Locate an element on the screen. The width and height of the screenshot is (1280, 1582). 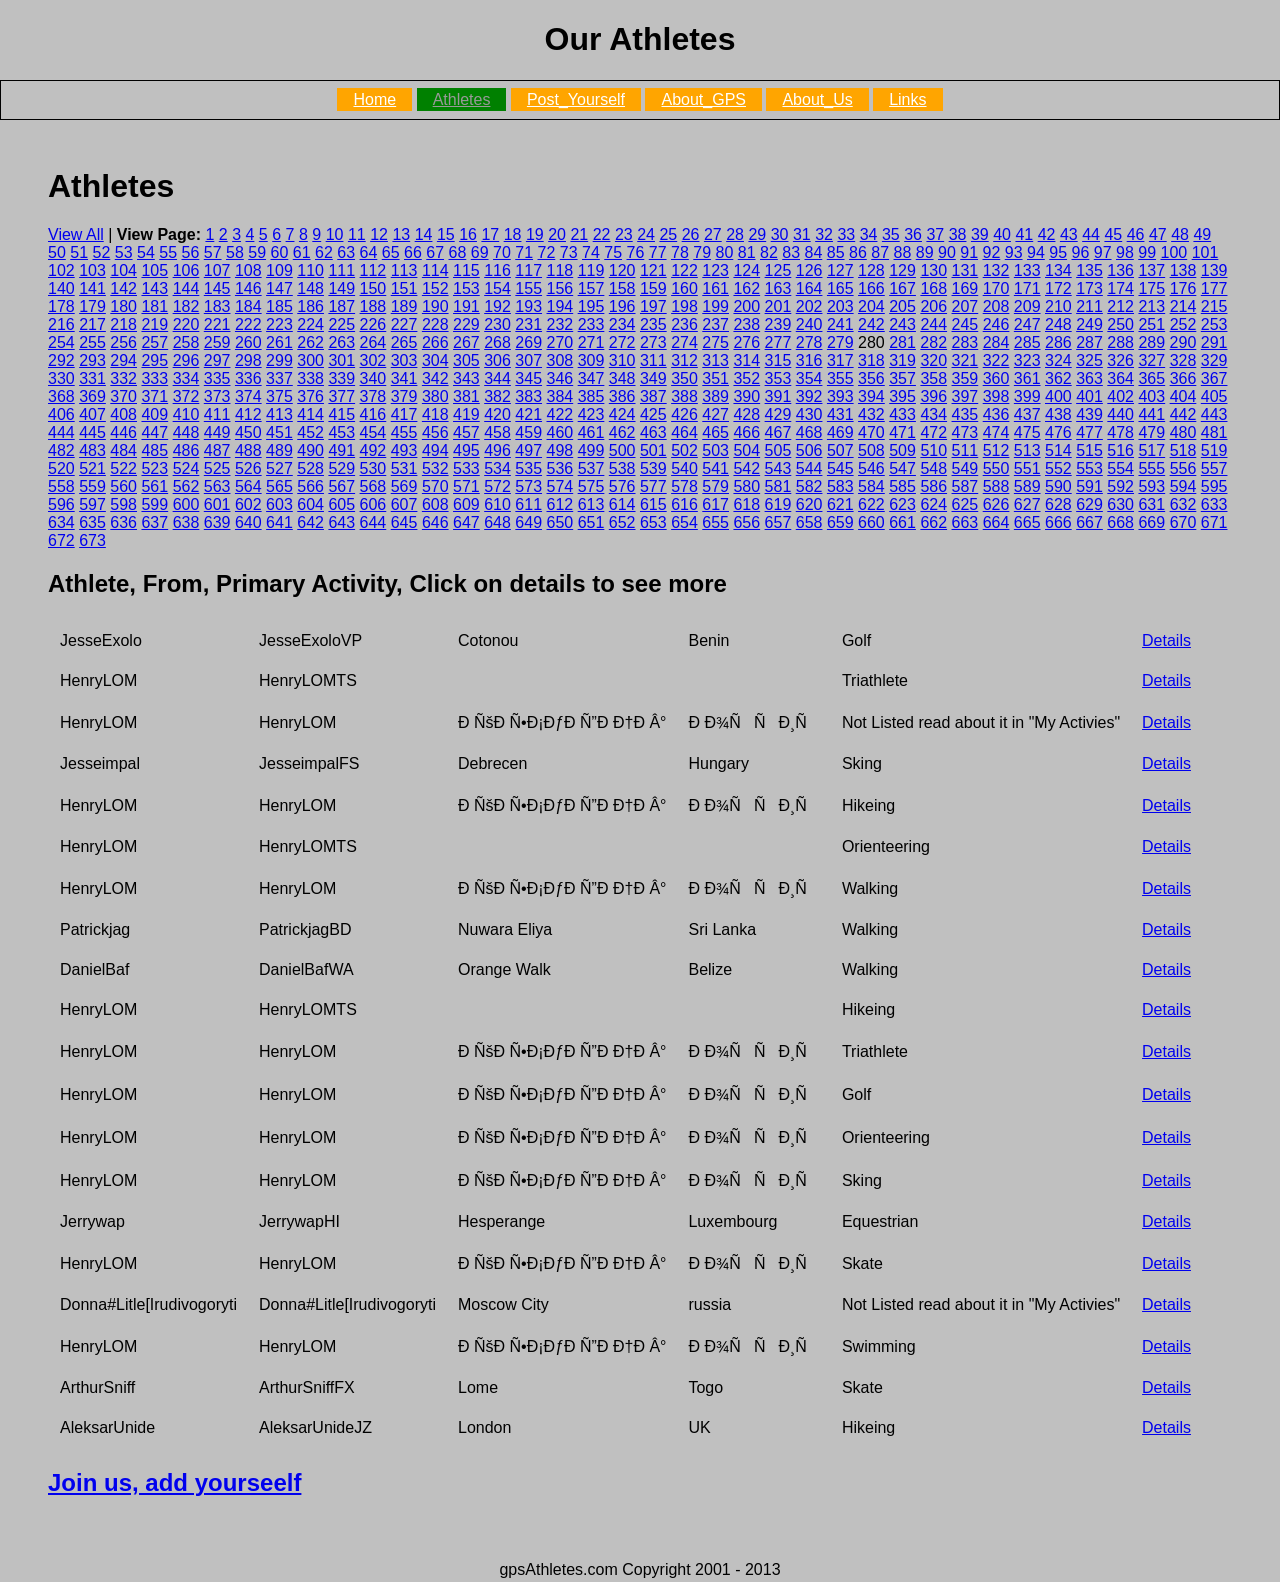
342 is located at coordinates (435, 378).